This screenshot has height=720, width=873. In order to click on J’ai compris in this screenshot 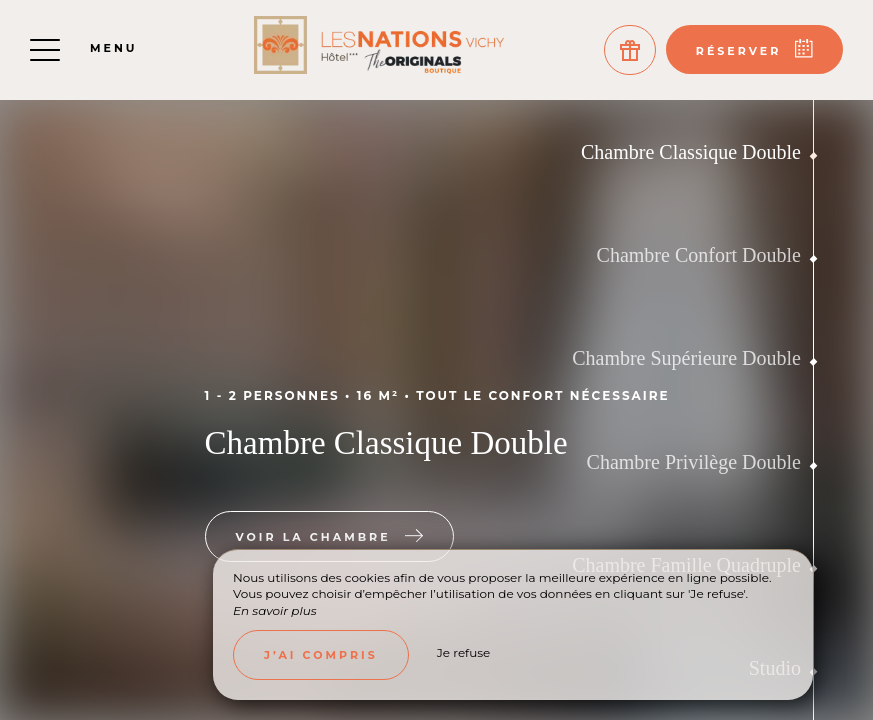, I will do `click(321, 655)`.